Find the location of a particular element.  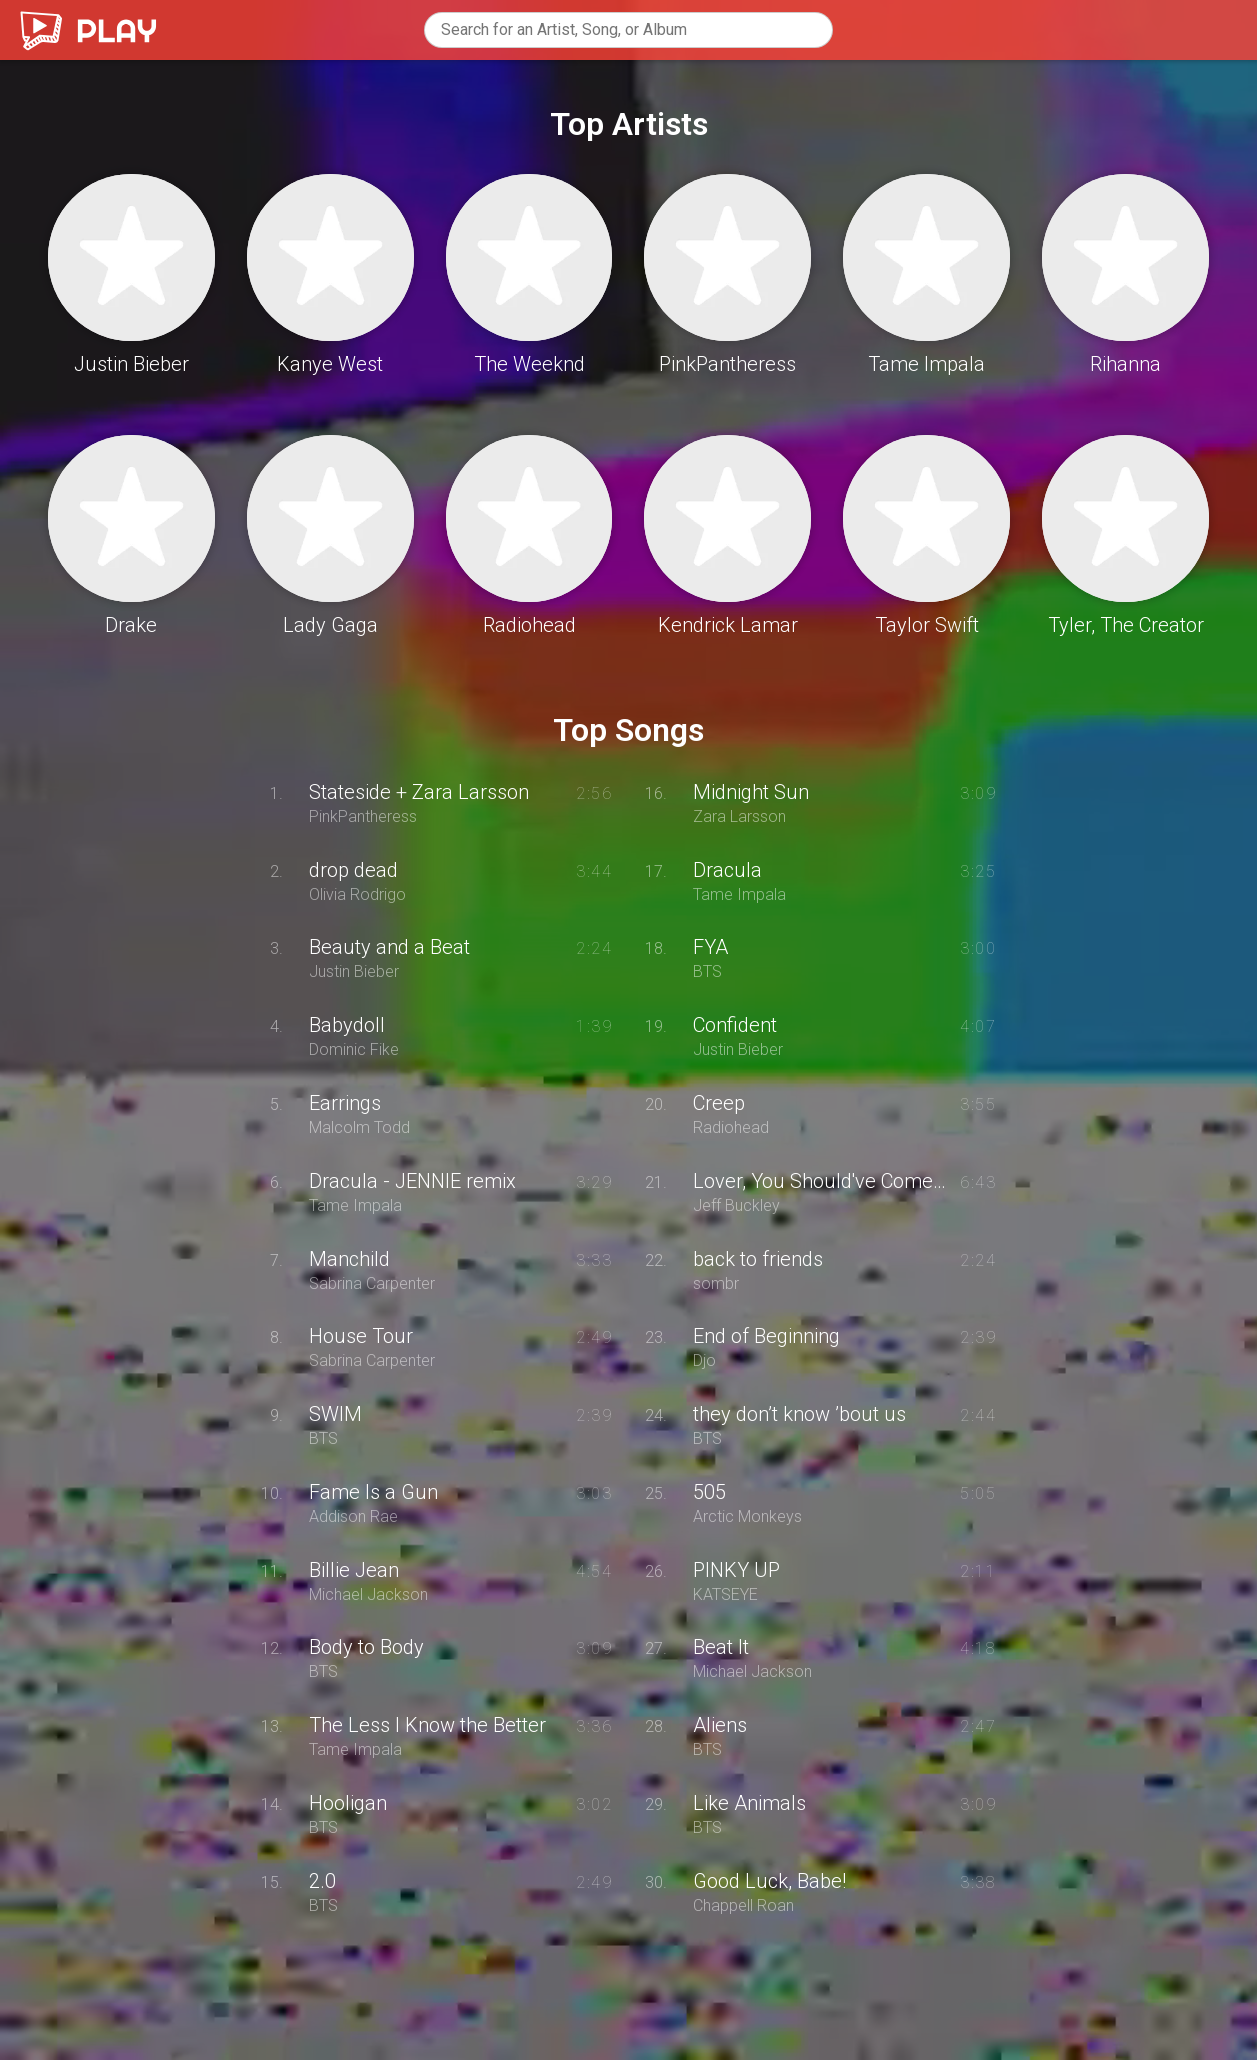

Olivia Rodrigo is located at coordinates (357, 895).